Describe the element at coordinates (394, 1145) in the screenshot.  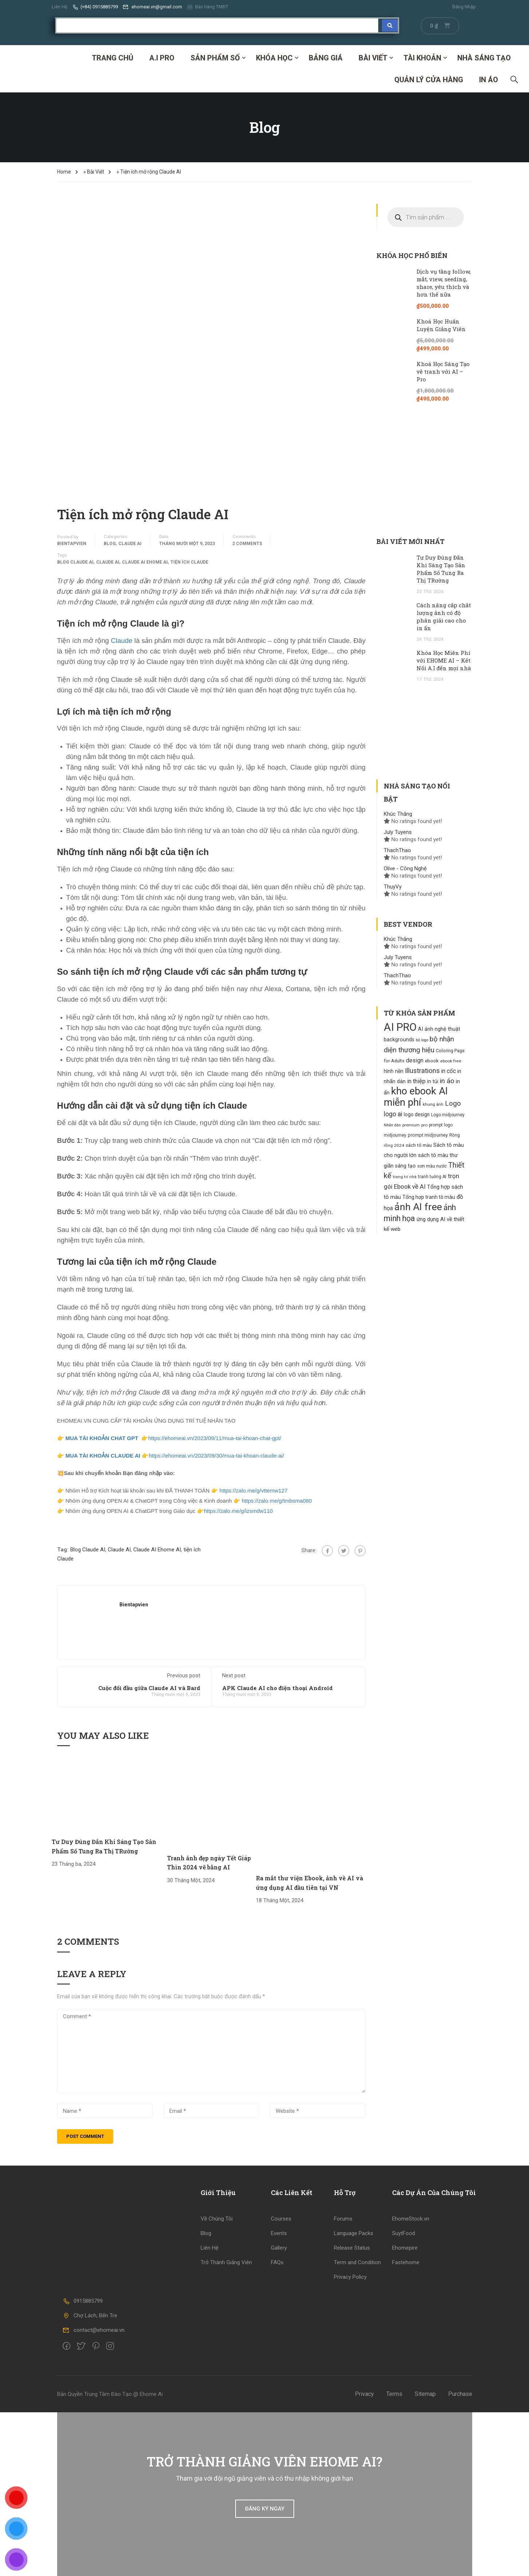
I see `rồng 2024 [rồng 2024 (94 products)]` at that location.